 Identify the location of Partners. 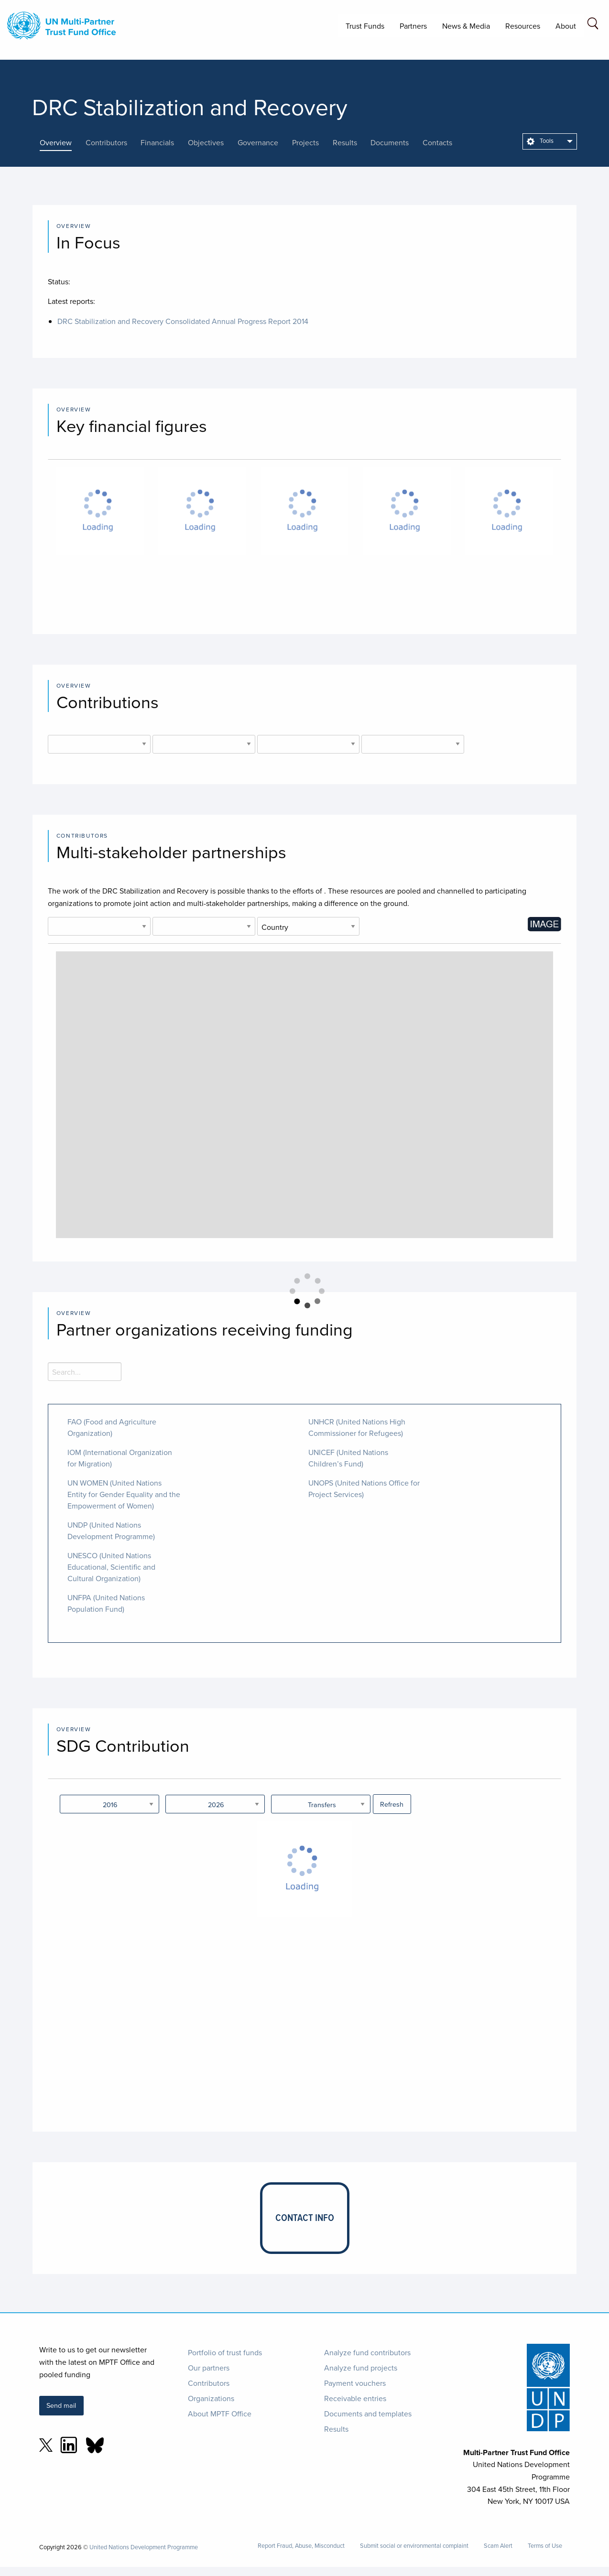
(413, 26).